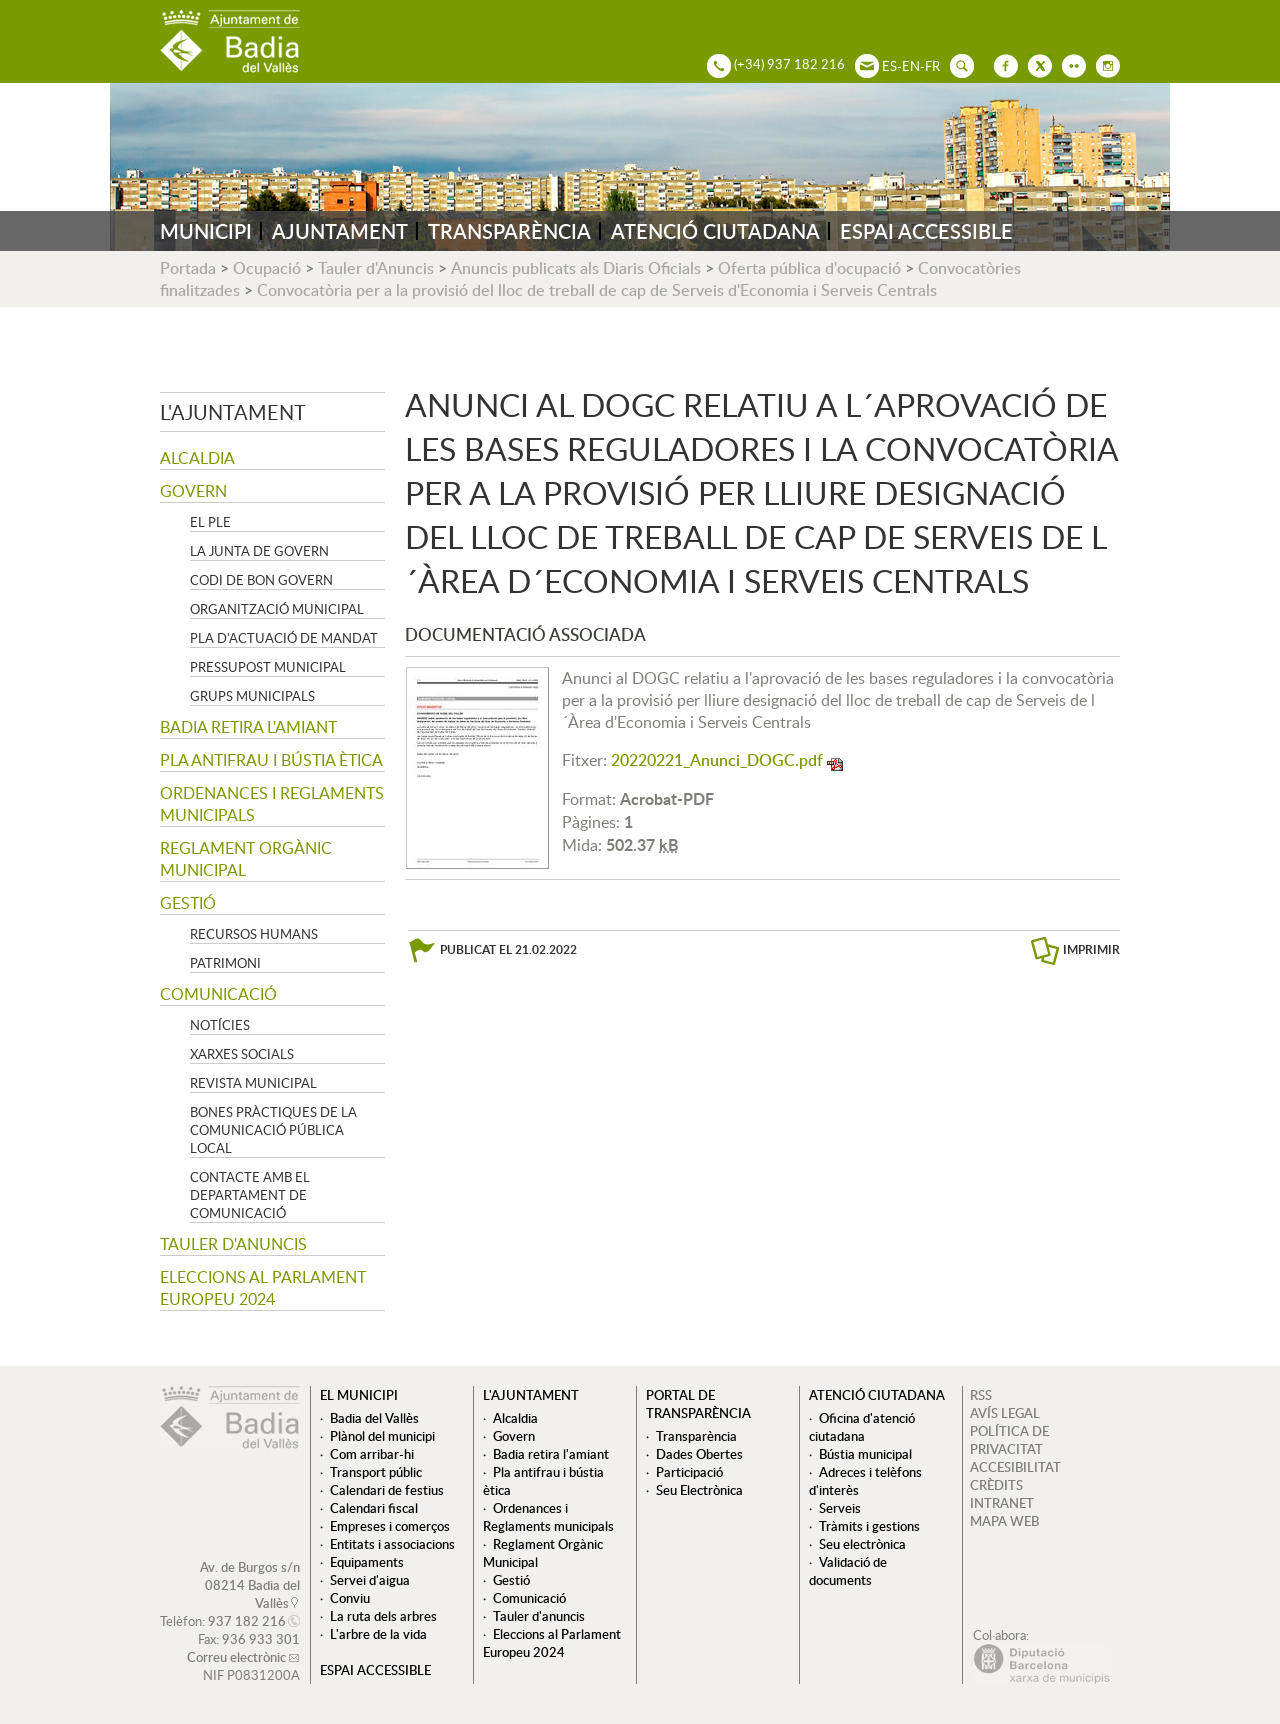 The image size is (1280, 1724). What do you see at coordinates (250, 1585) in the screenshot?
I see `Av. de Burgos s/n 08214 Badia del Vallès` at bounding box center [250, 1585].